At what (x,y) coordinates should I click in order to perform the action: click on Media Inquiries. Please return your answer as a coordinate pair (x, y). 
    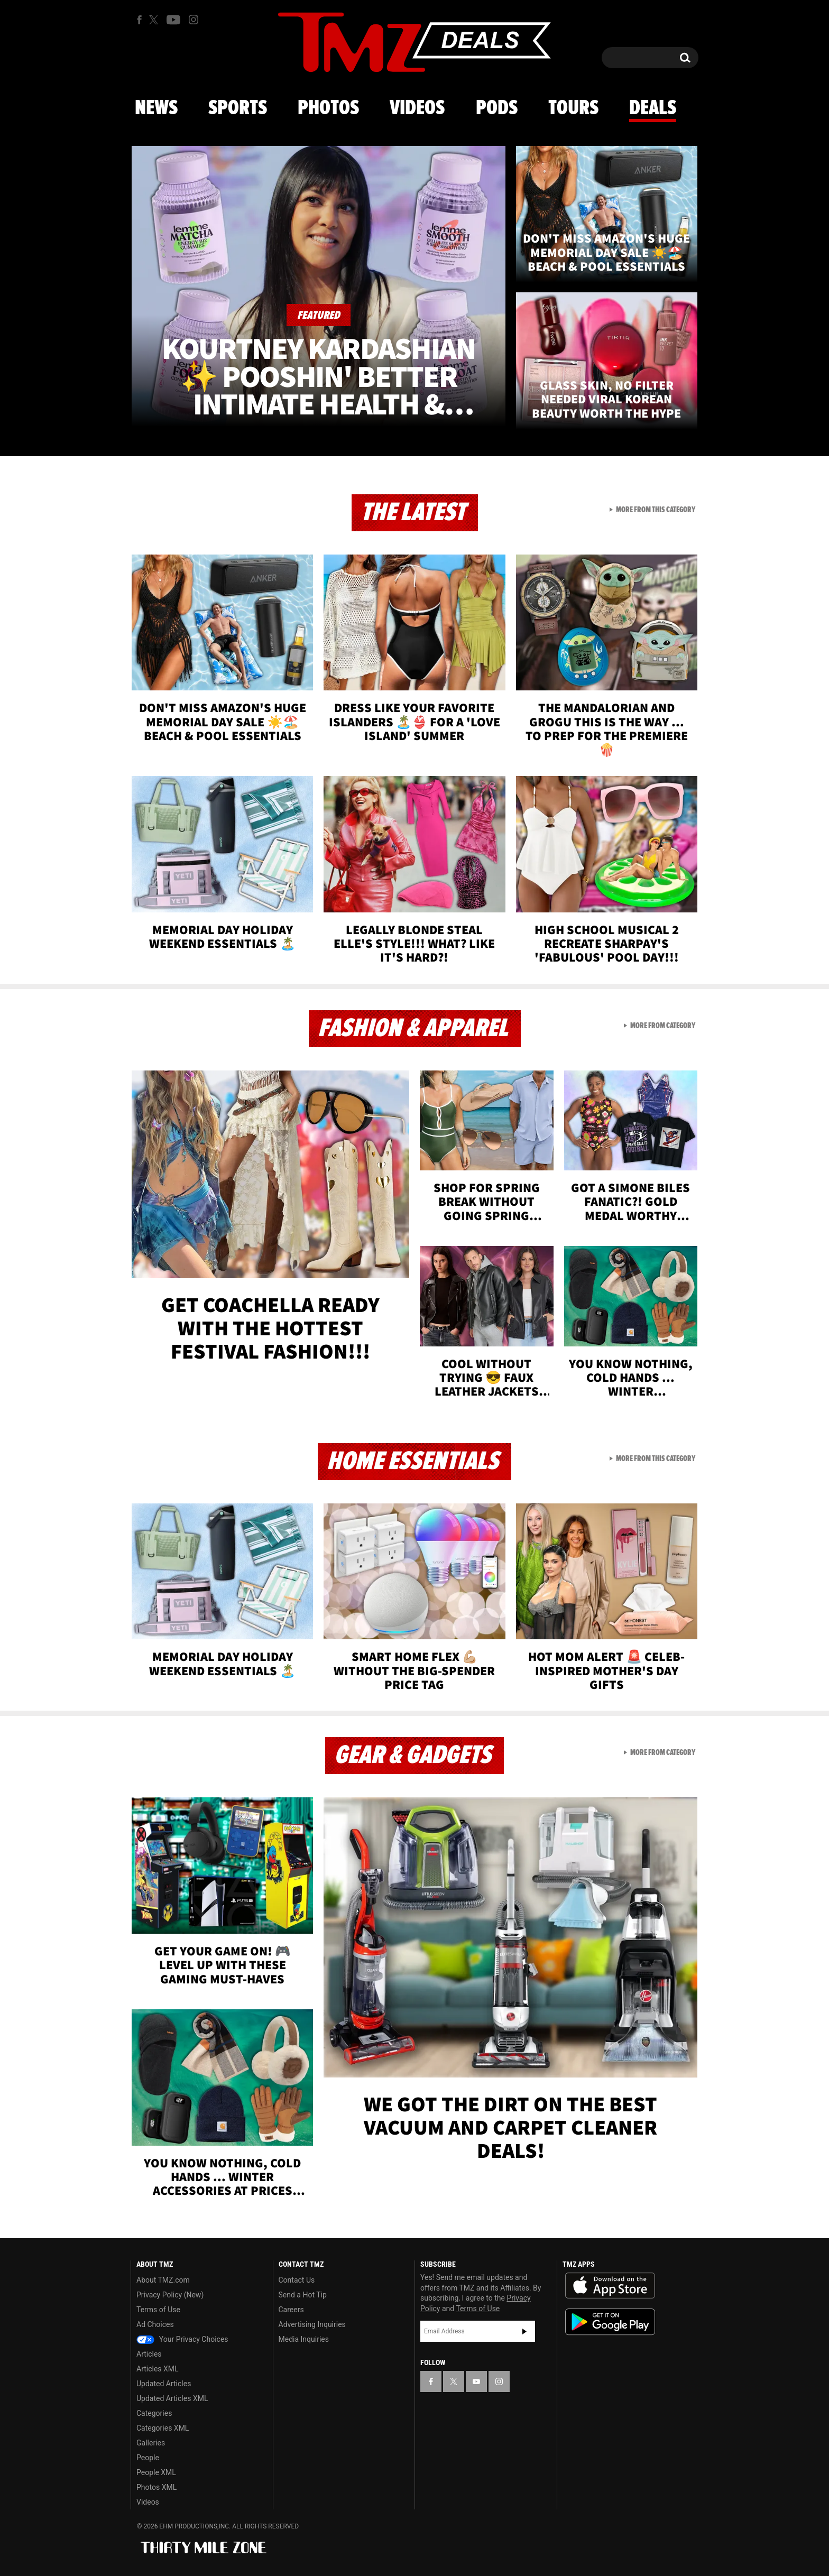
    Looking at the image, I should click on (304, 2339).